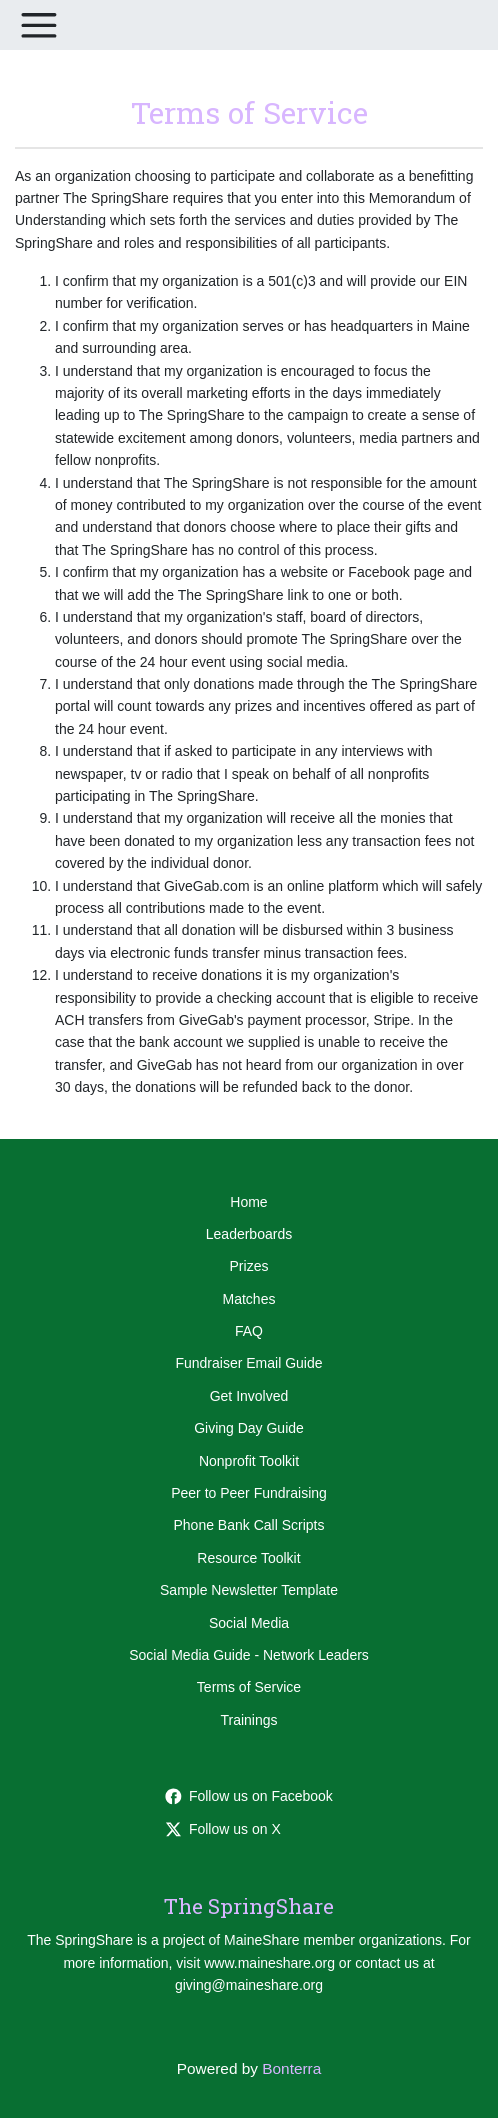 The height and width of the screenshot is (2118, 498). I want to click on Follow us on X [Follow @thespringshare on Twitter], so click(223, 1829).